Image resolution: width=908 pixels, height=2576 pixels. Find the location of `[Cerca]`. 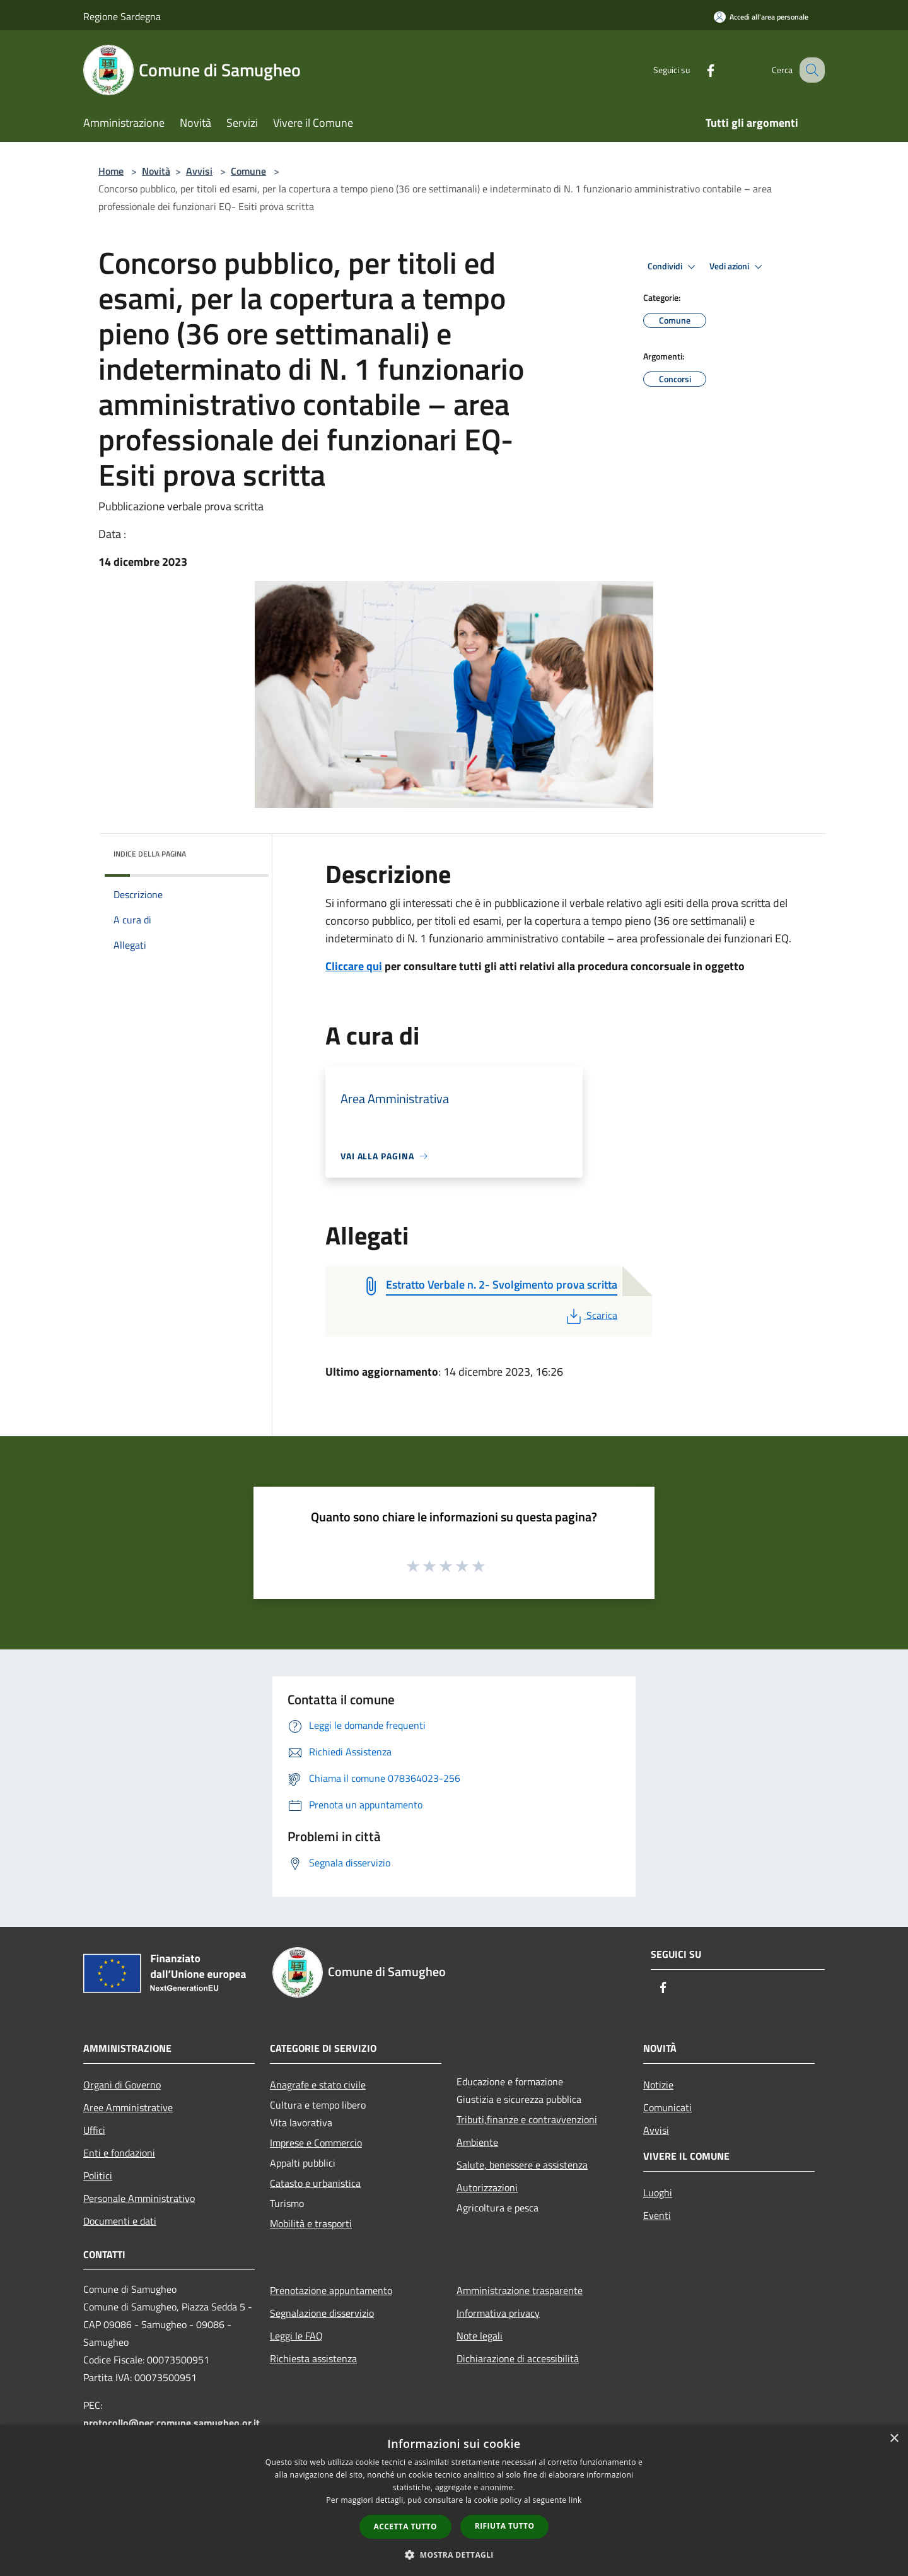

[Cerca] is located at coordinates (809, 70).